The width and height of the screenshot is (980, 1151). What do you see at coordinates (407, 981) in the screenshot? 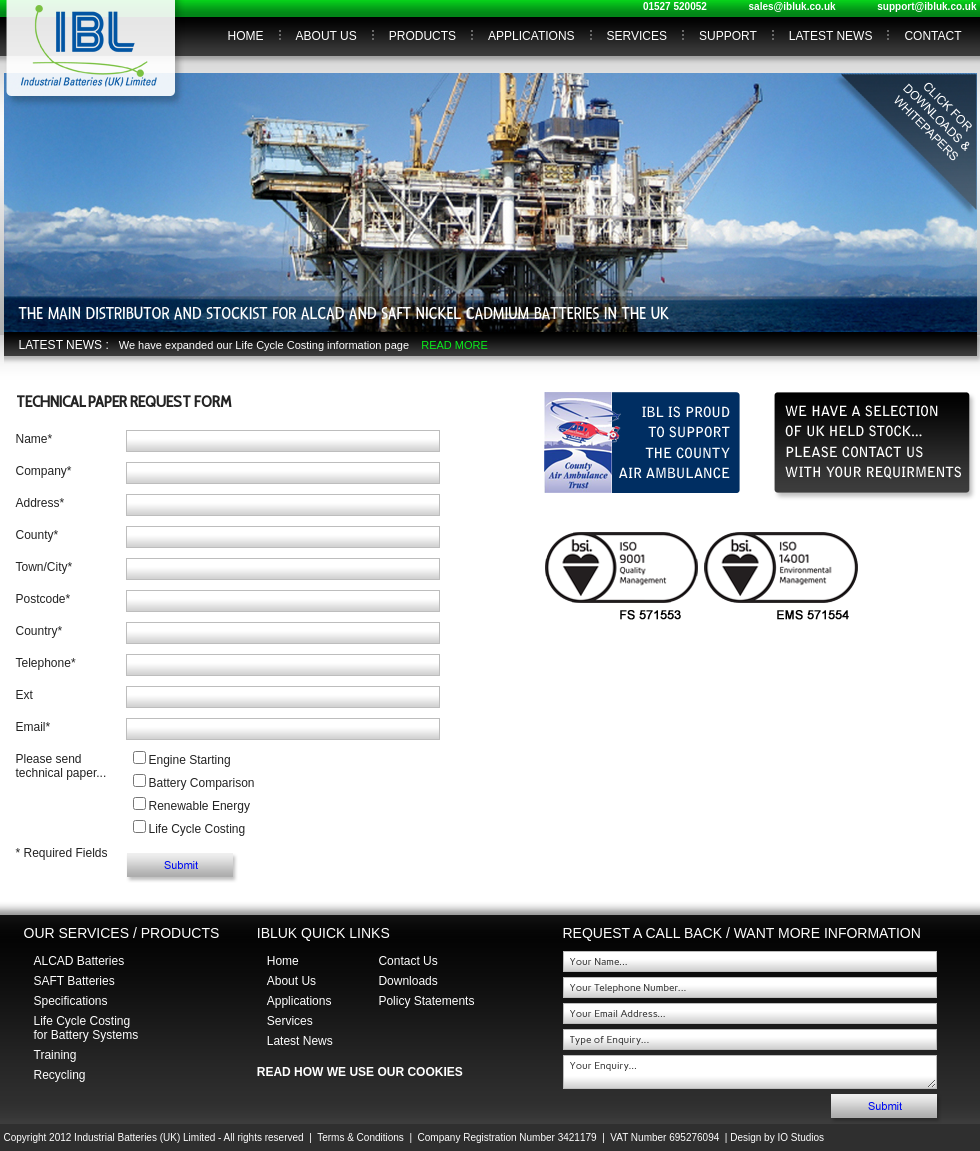
I see `Downloads` at bounding box center [407, 981].